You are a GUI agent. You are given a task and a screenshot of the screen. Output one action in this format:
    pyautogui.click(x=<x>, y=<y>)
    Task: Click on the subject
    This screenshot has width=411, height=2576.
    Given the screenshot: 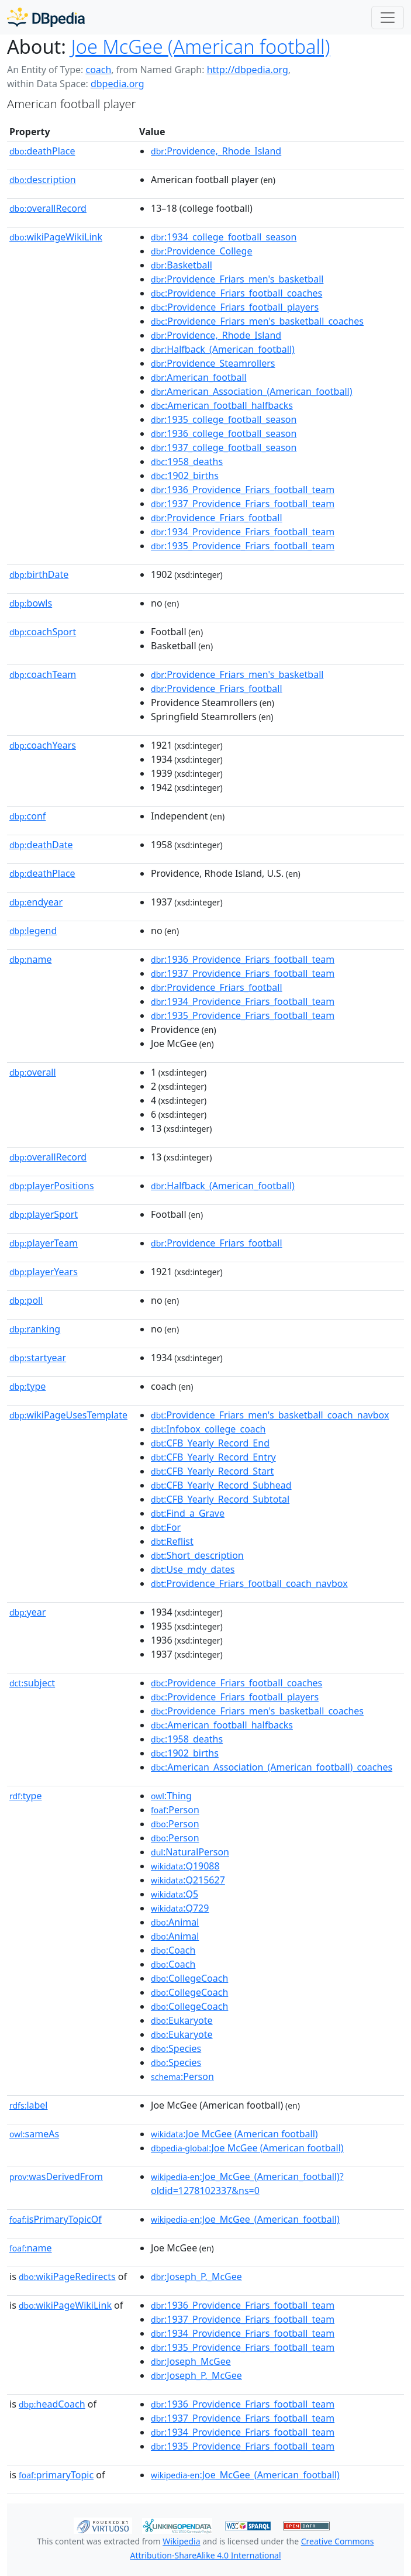 What is the action you would take?
    pyautogui.click(x=32, y=1682)
    